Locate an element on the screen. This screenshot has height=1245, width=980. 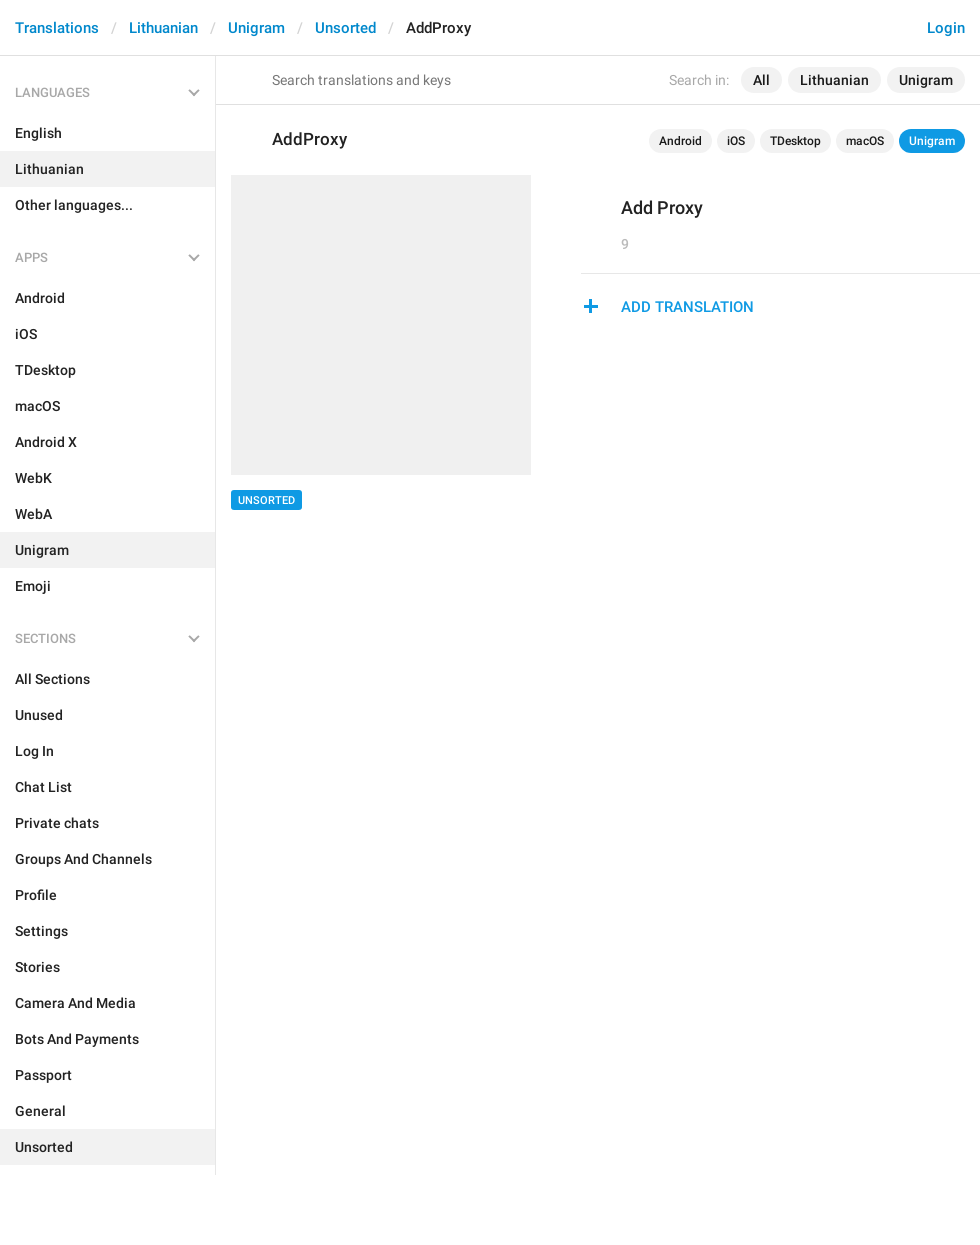
TDesktop is located at coordinates (795, 141).